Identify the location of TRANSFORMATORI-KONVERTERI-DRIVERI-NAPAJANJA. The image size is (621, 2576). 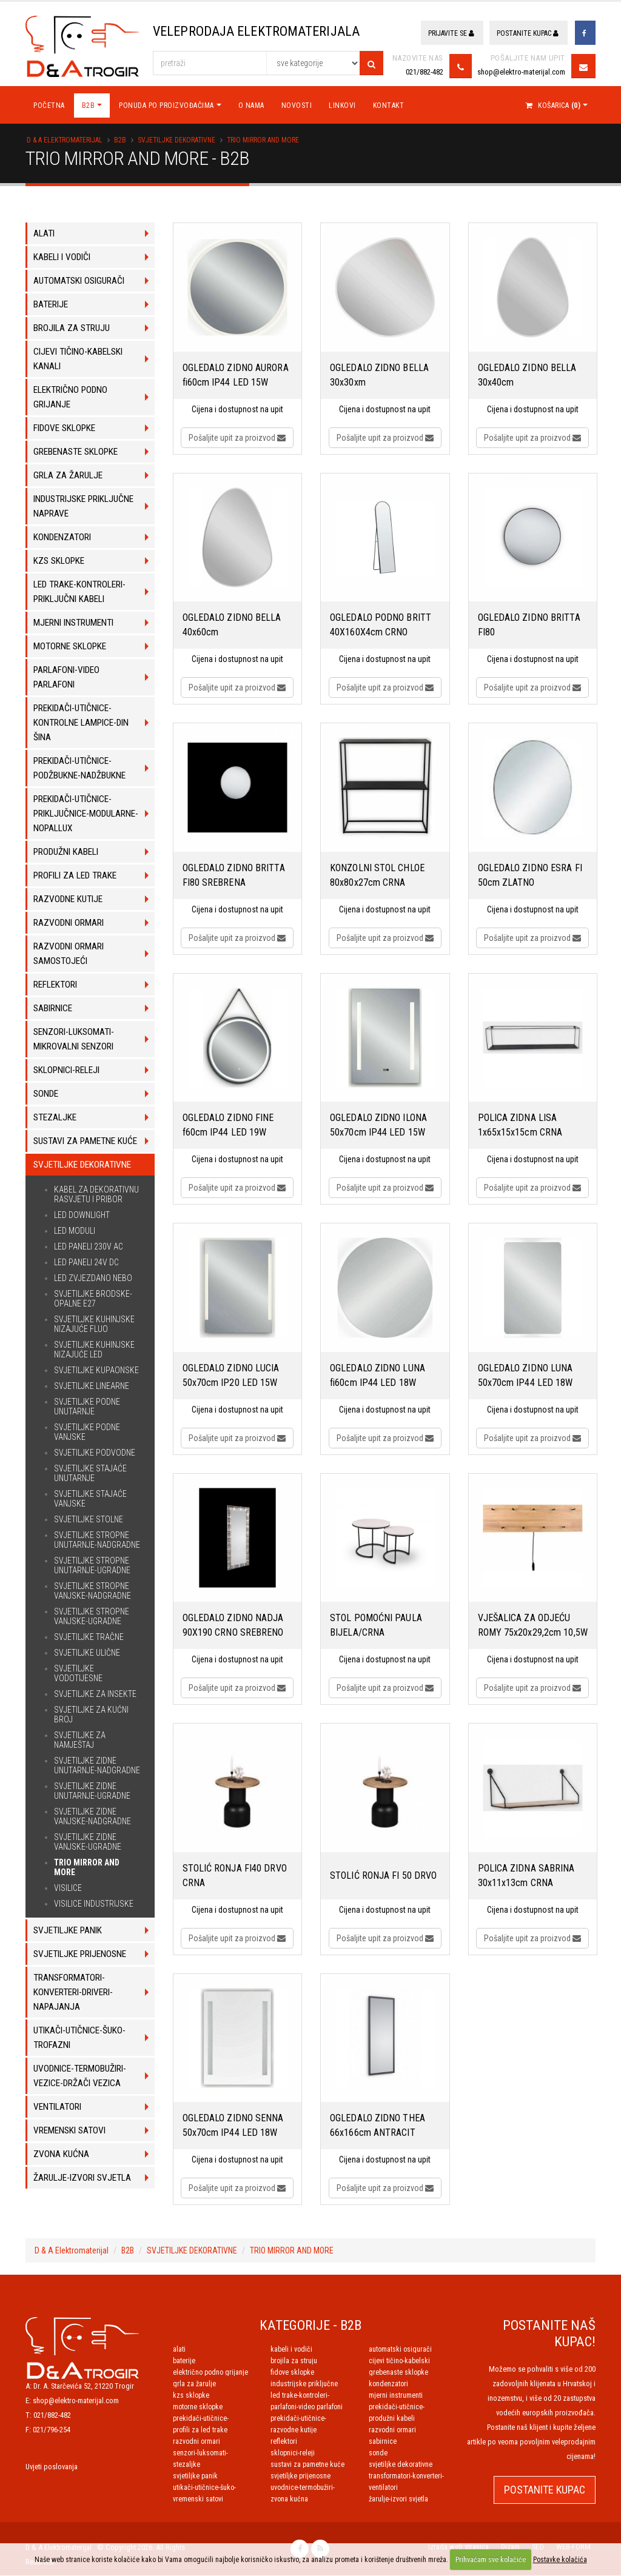
(406, 2476).